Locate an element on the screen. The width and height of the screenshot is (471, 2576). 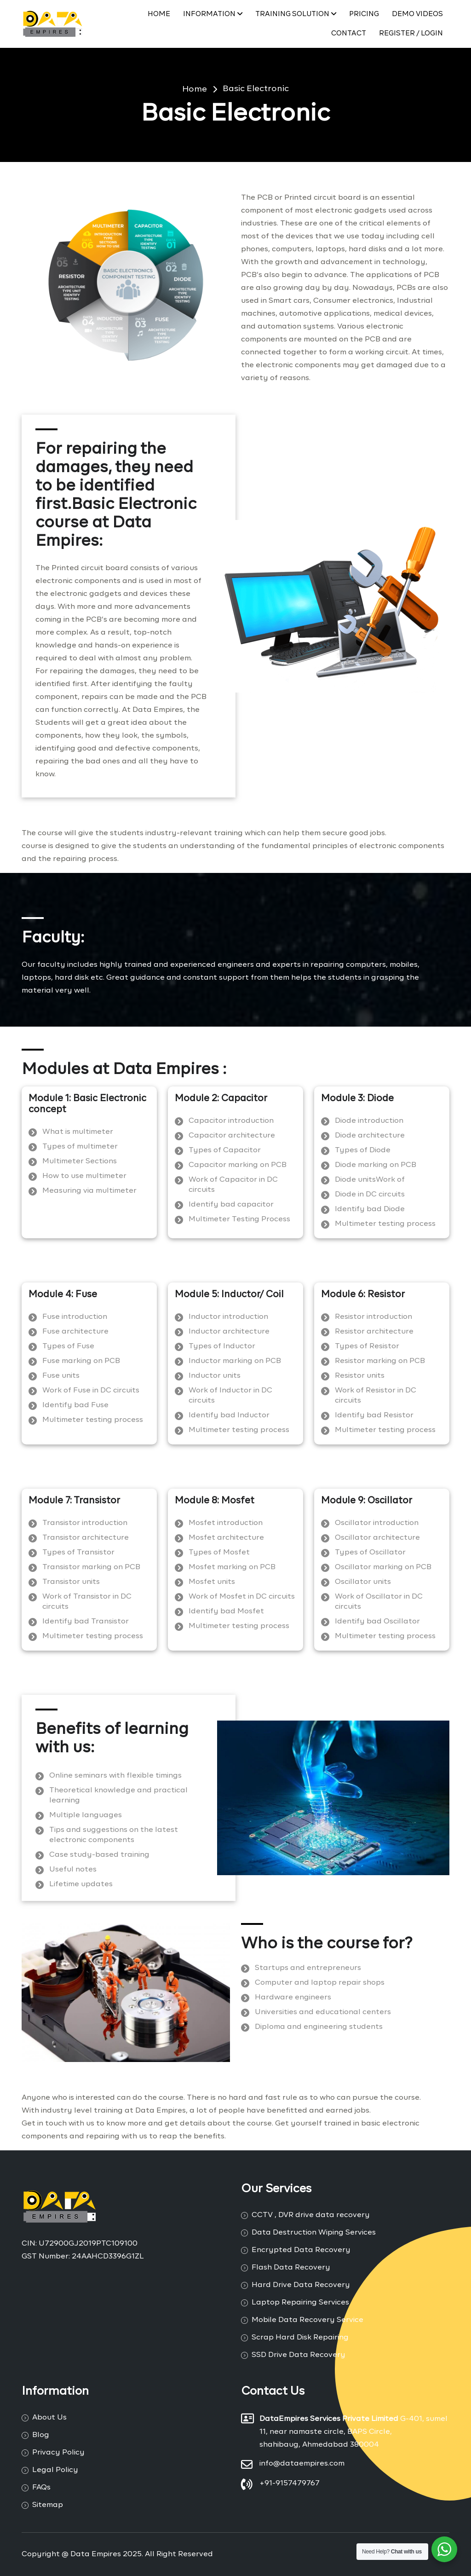
PRICING is located at coordinates (364, 14).